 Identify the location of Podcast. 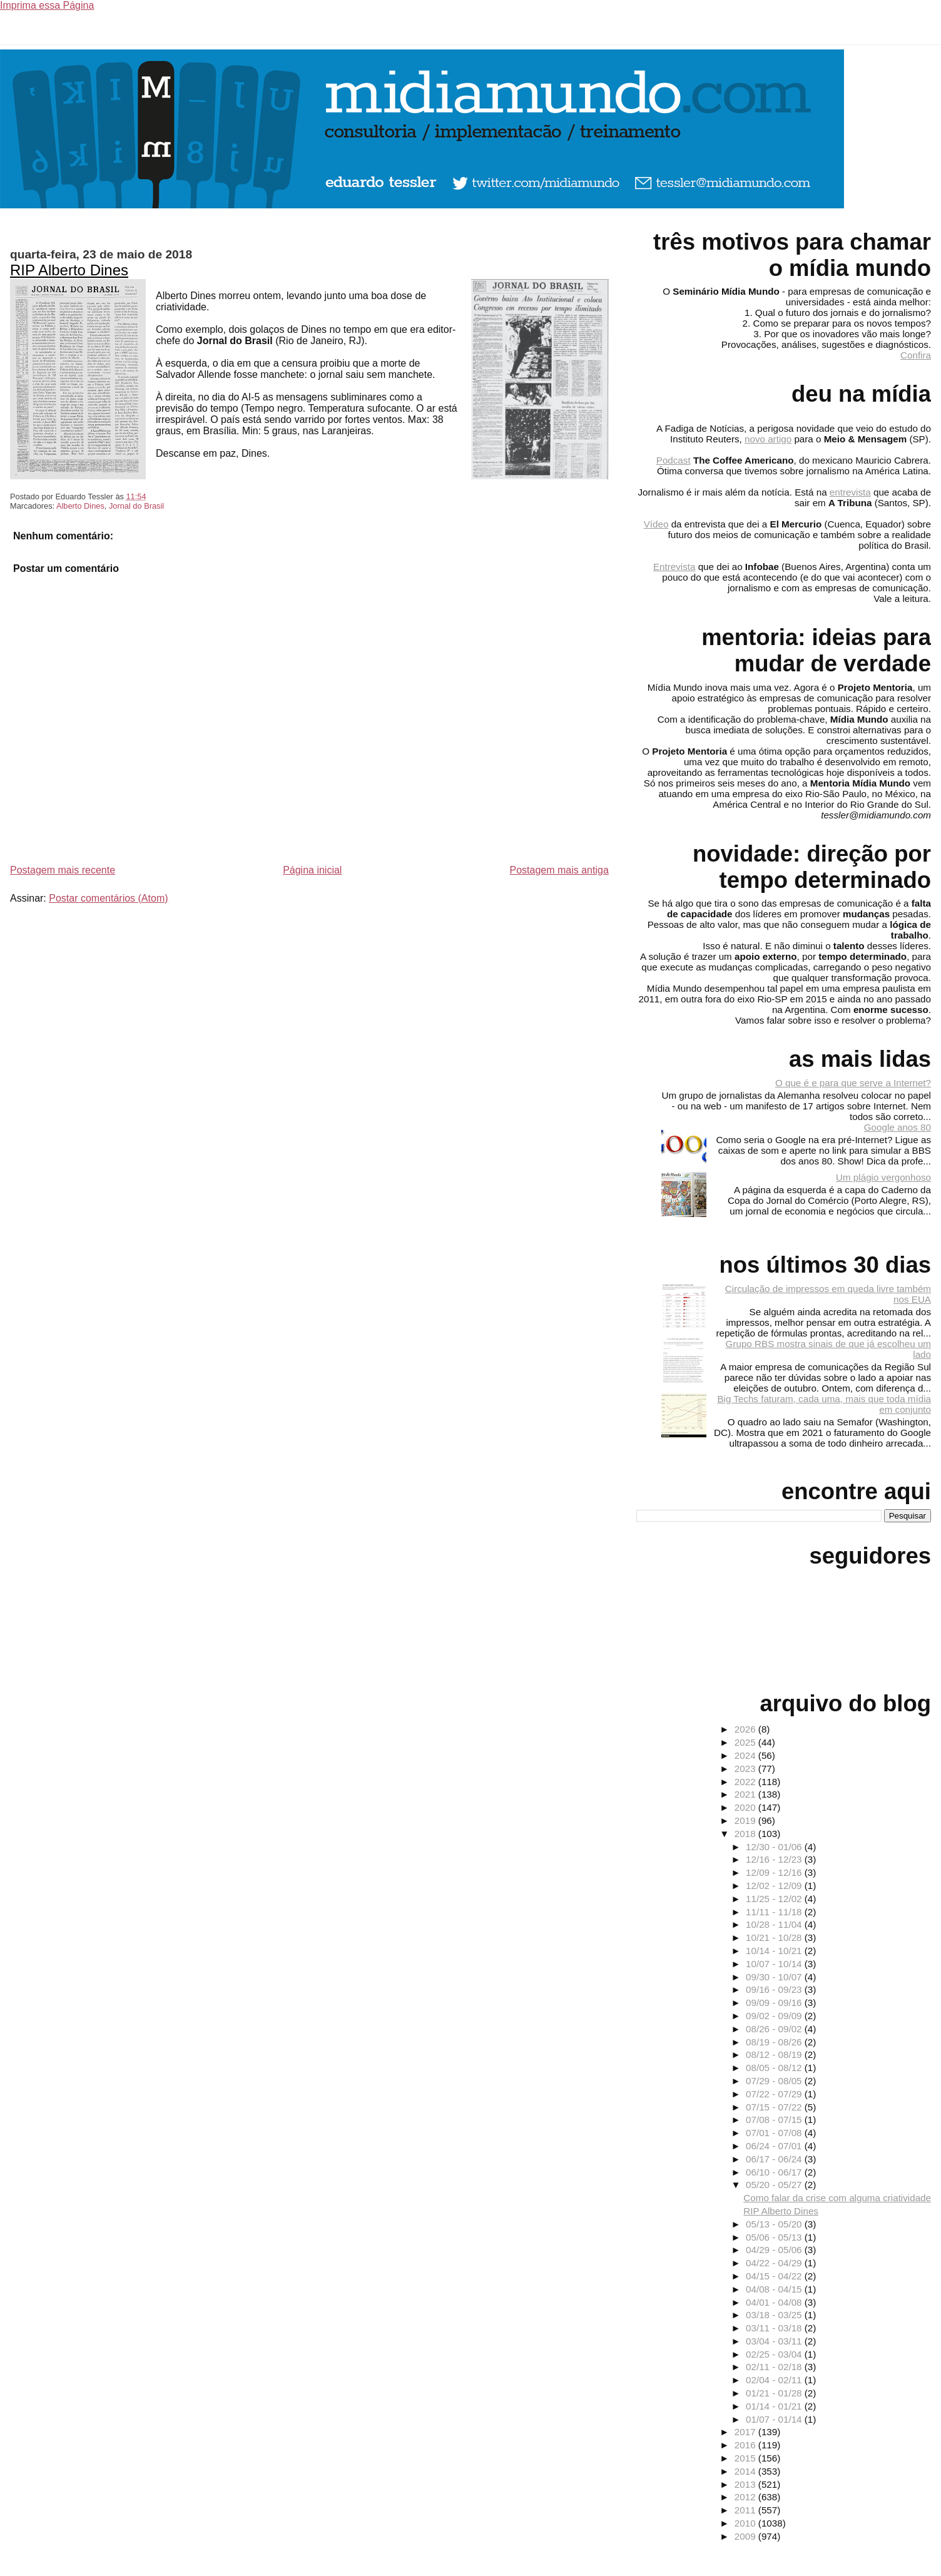
(673, 460).